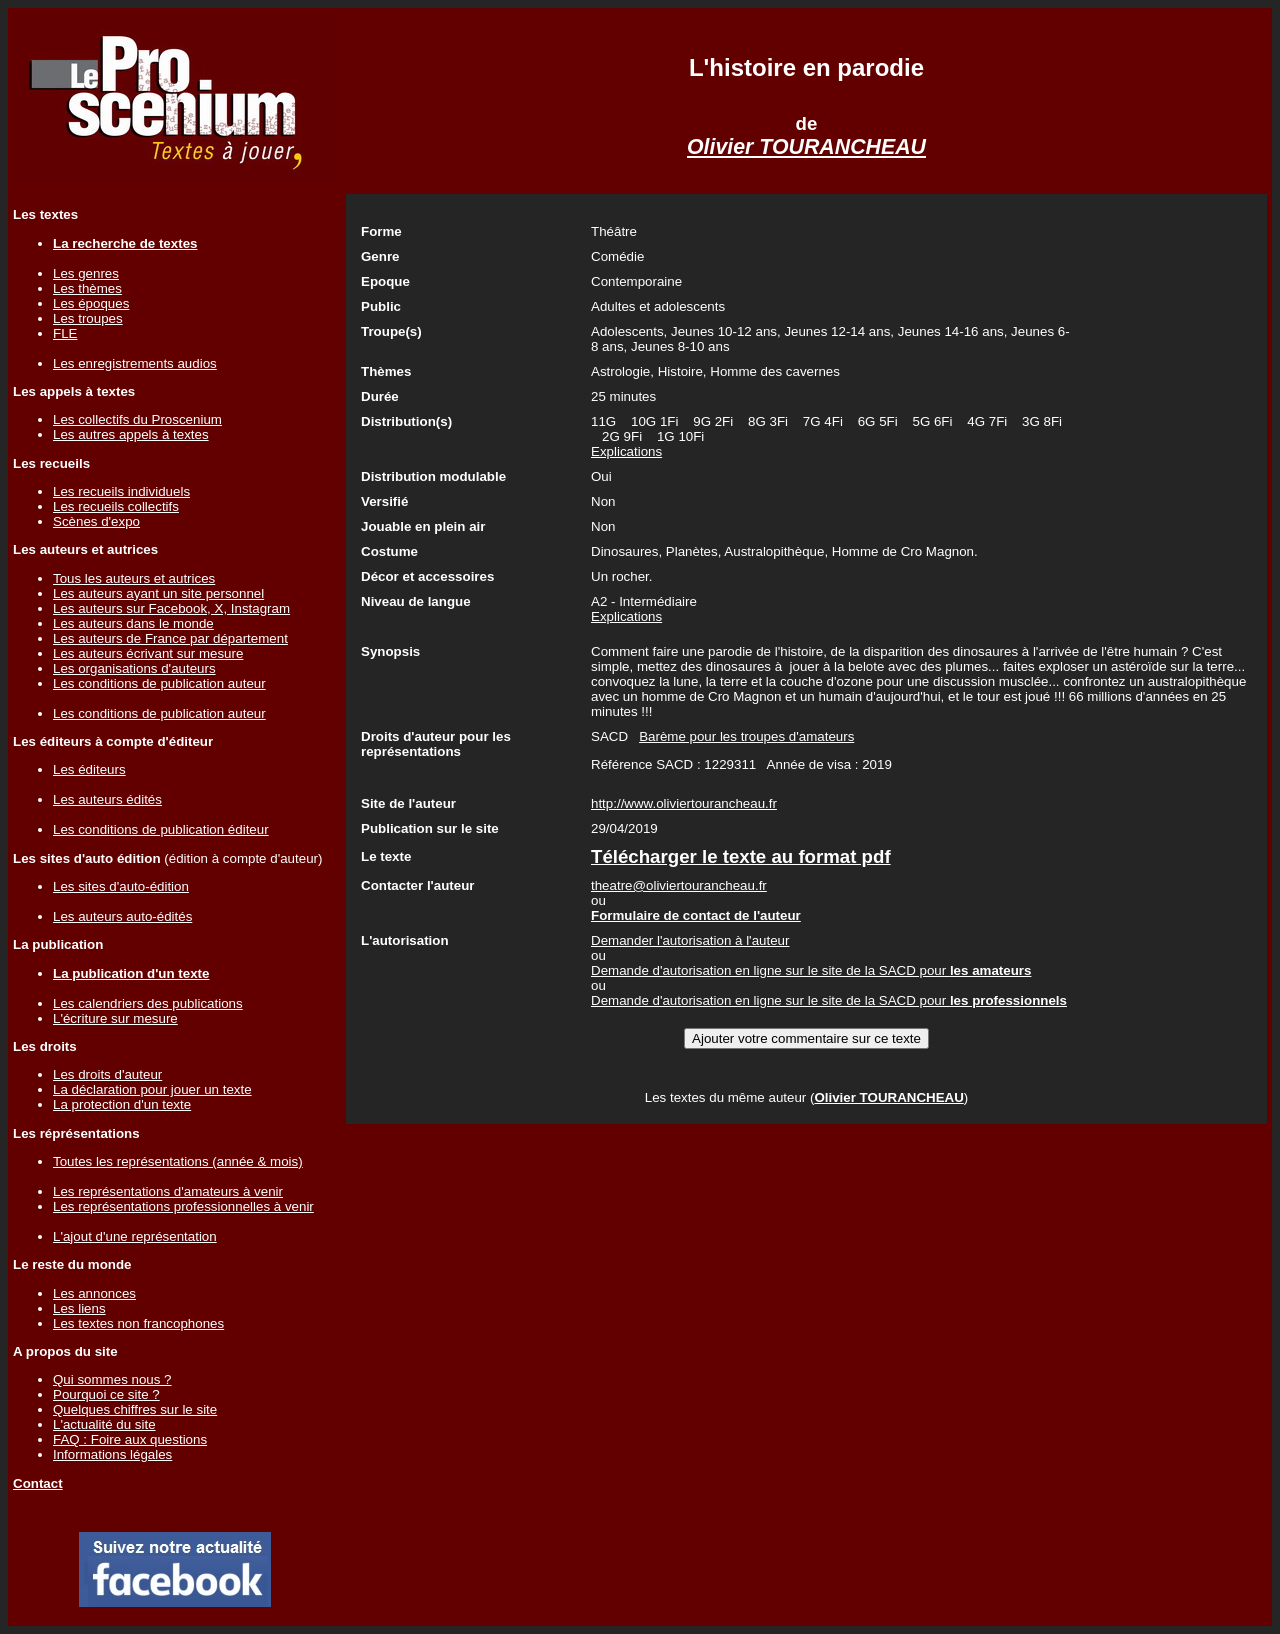  I want to click on Les recueils individuels, so click(121, 491).